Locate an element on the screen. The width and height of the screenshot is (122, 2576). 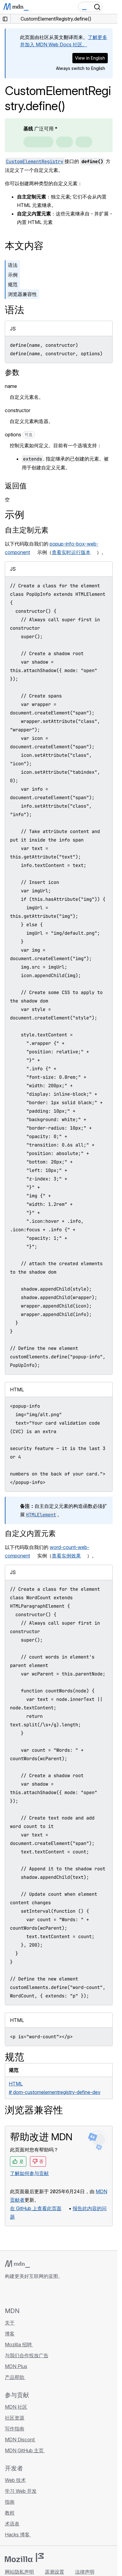
MDN Plus is located at coordinates (16, 2366).